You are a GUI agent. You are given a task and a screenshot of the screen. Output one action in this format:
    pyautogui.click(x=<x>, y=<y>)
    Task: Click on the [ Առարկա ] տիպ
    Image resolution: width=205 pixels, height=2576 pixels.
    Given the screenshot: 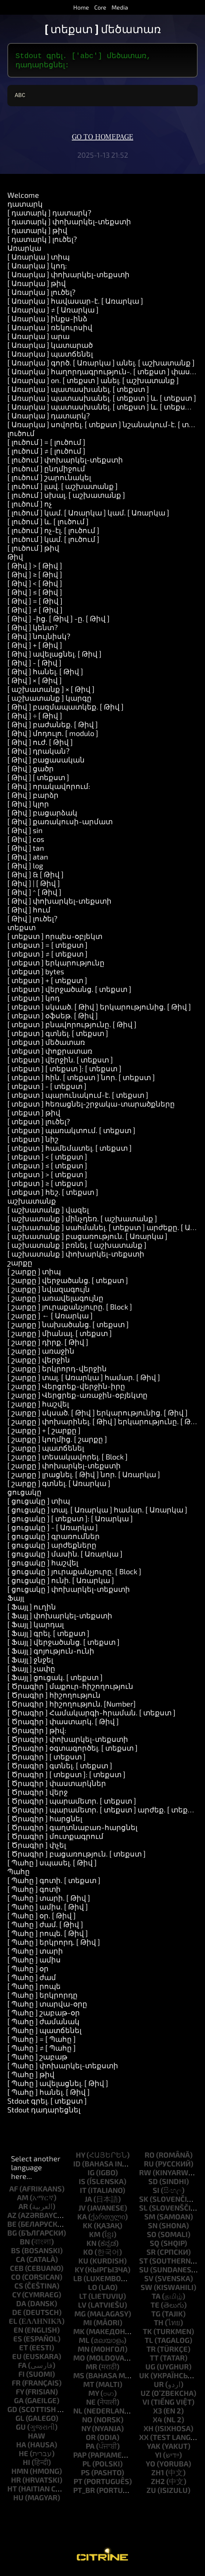 What is the action you would take?
    pyautogui.click(x=38, y=259)
    